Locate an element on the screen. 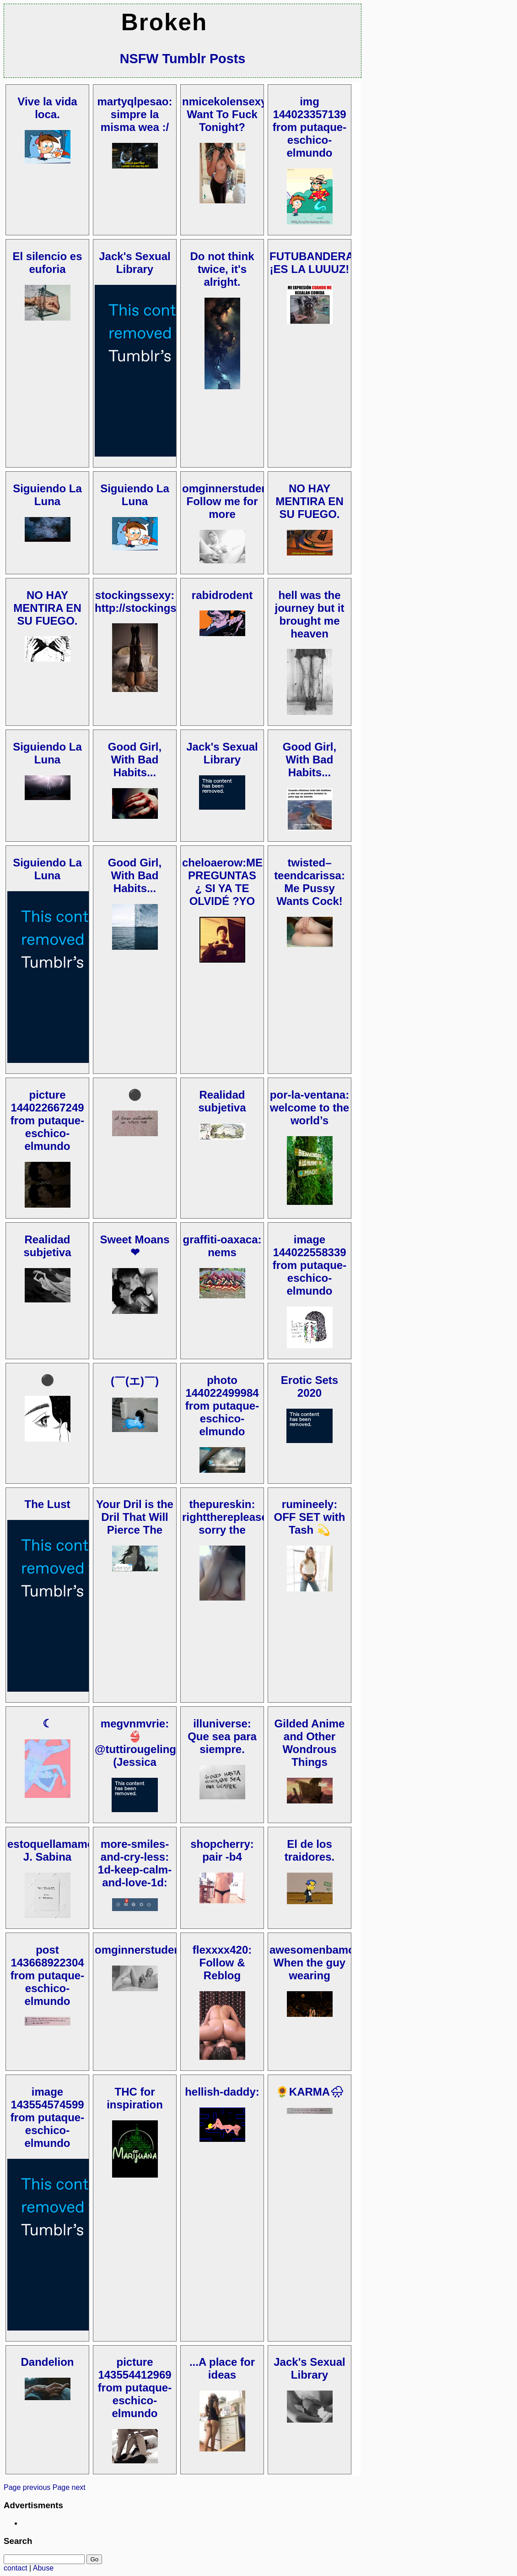 The height and width of the screenshot is (2576, 517). Page previous is located at coordinates (27, 2487).